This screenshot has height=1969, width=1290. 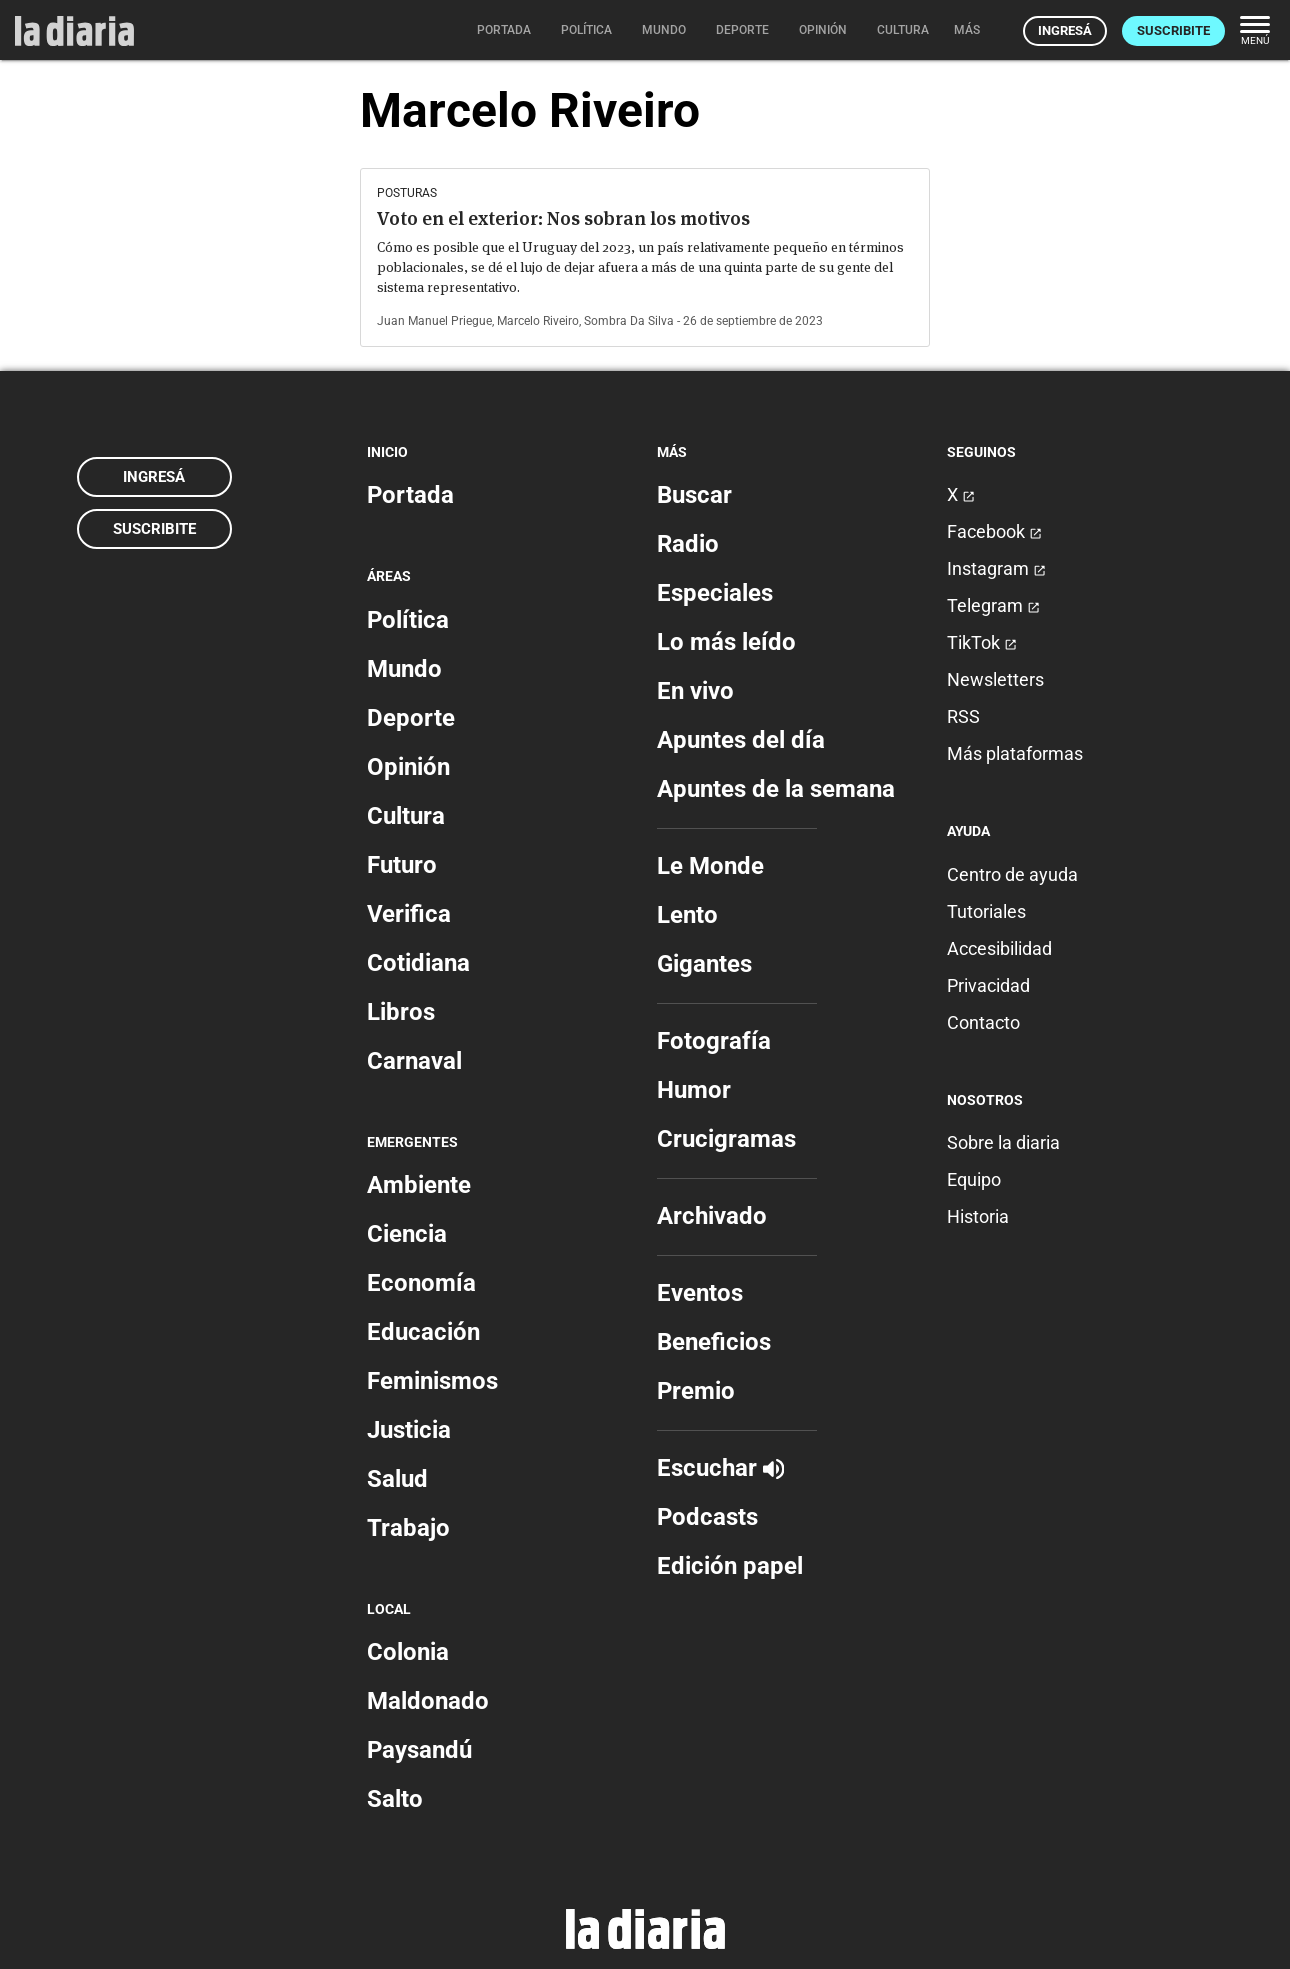 I want to click on TikTok, so click(x=982, y=642).